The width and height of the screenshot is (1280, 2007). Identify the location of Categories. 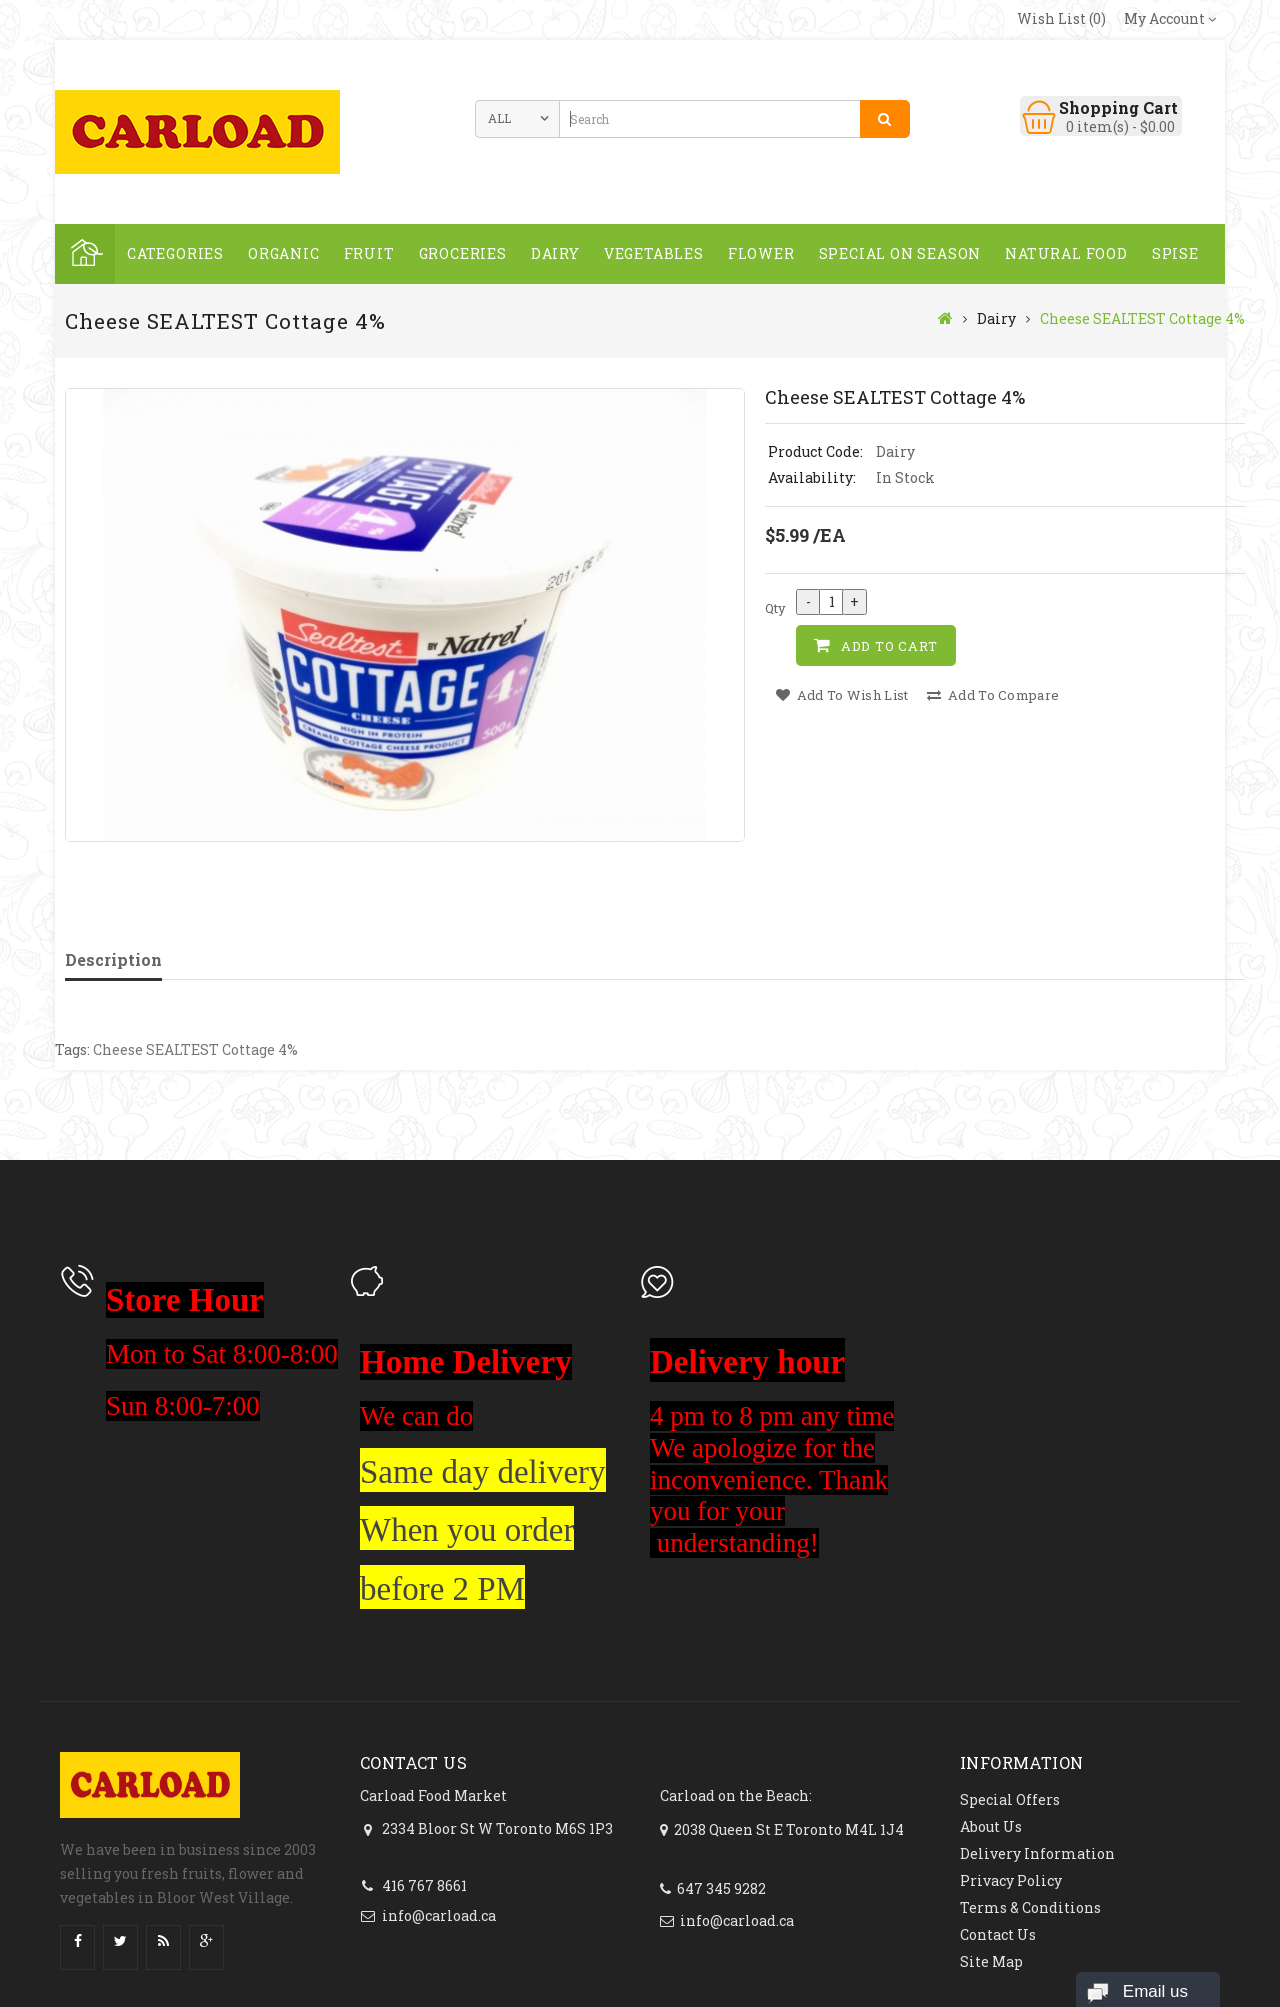
(175, 253).